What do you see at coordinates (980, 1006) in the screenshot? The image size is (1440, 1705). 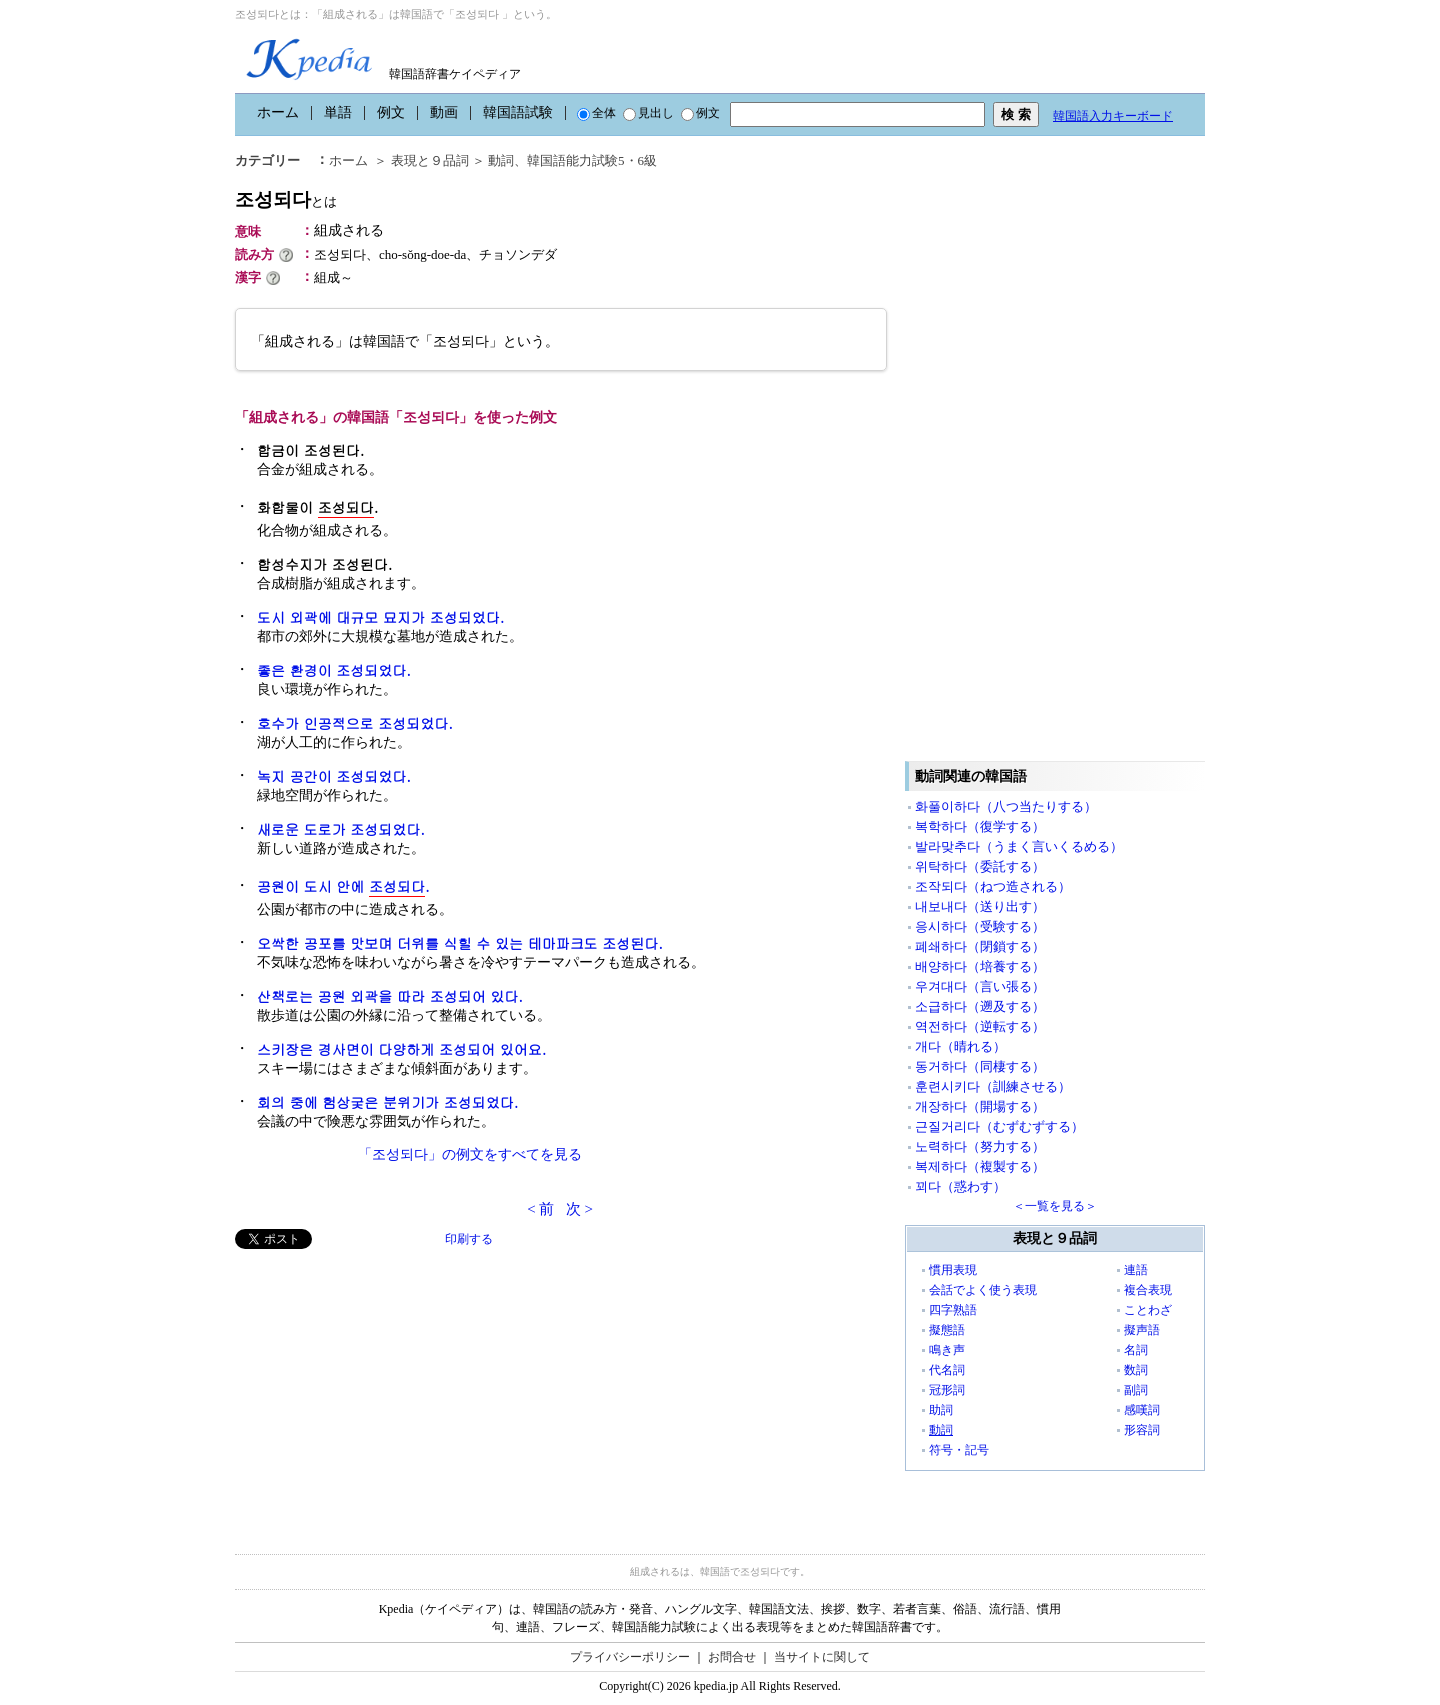 I see `소급하다（遡及する）` at bounding box center [980, 1006].